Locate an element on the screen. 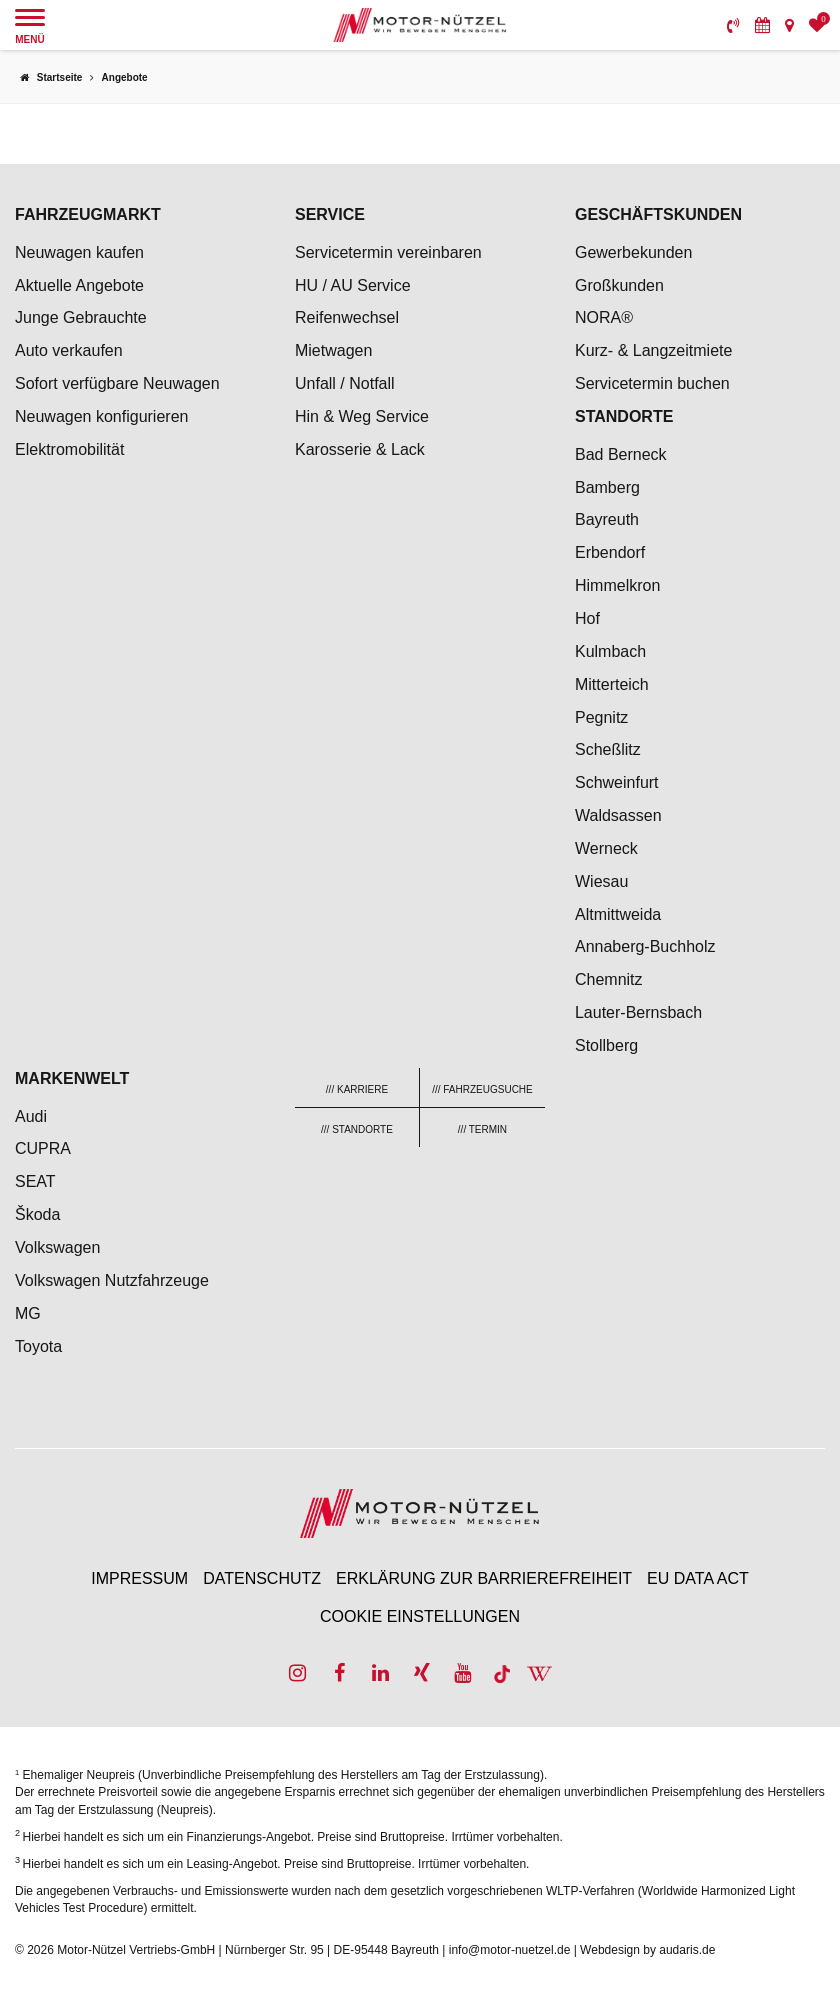  Lauter-Bernsbach [menuitem] is located at coordinates (638, 1012).